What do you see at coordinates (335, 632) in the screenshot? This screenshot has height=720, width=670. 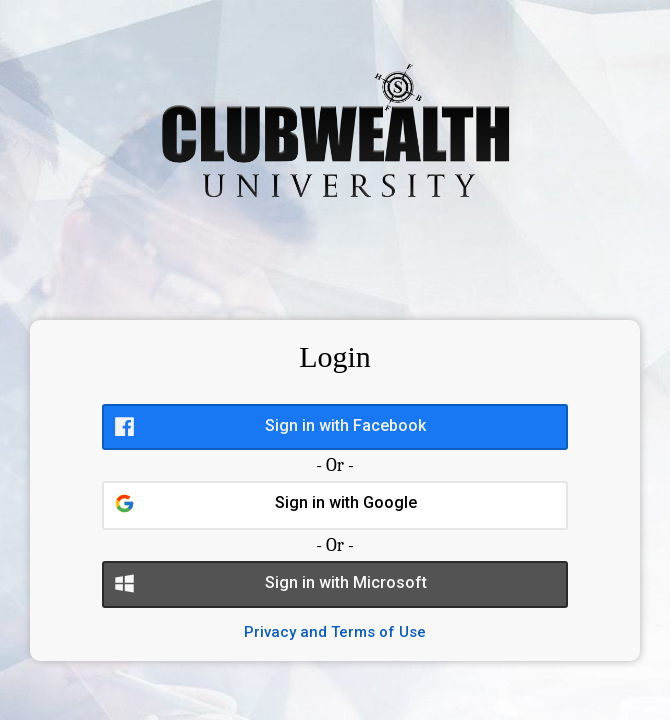 I see `Privacy and Terms of Use` at bounding box center [335, 632].